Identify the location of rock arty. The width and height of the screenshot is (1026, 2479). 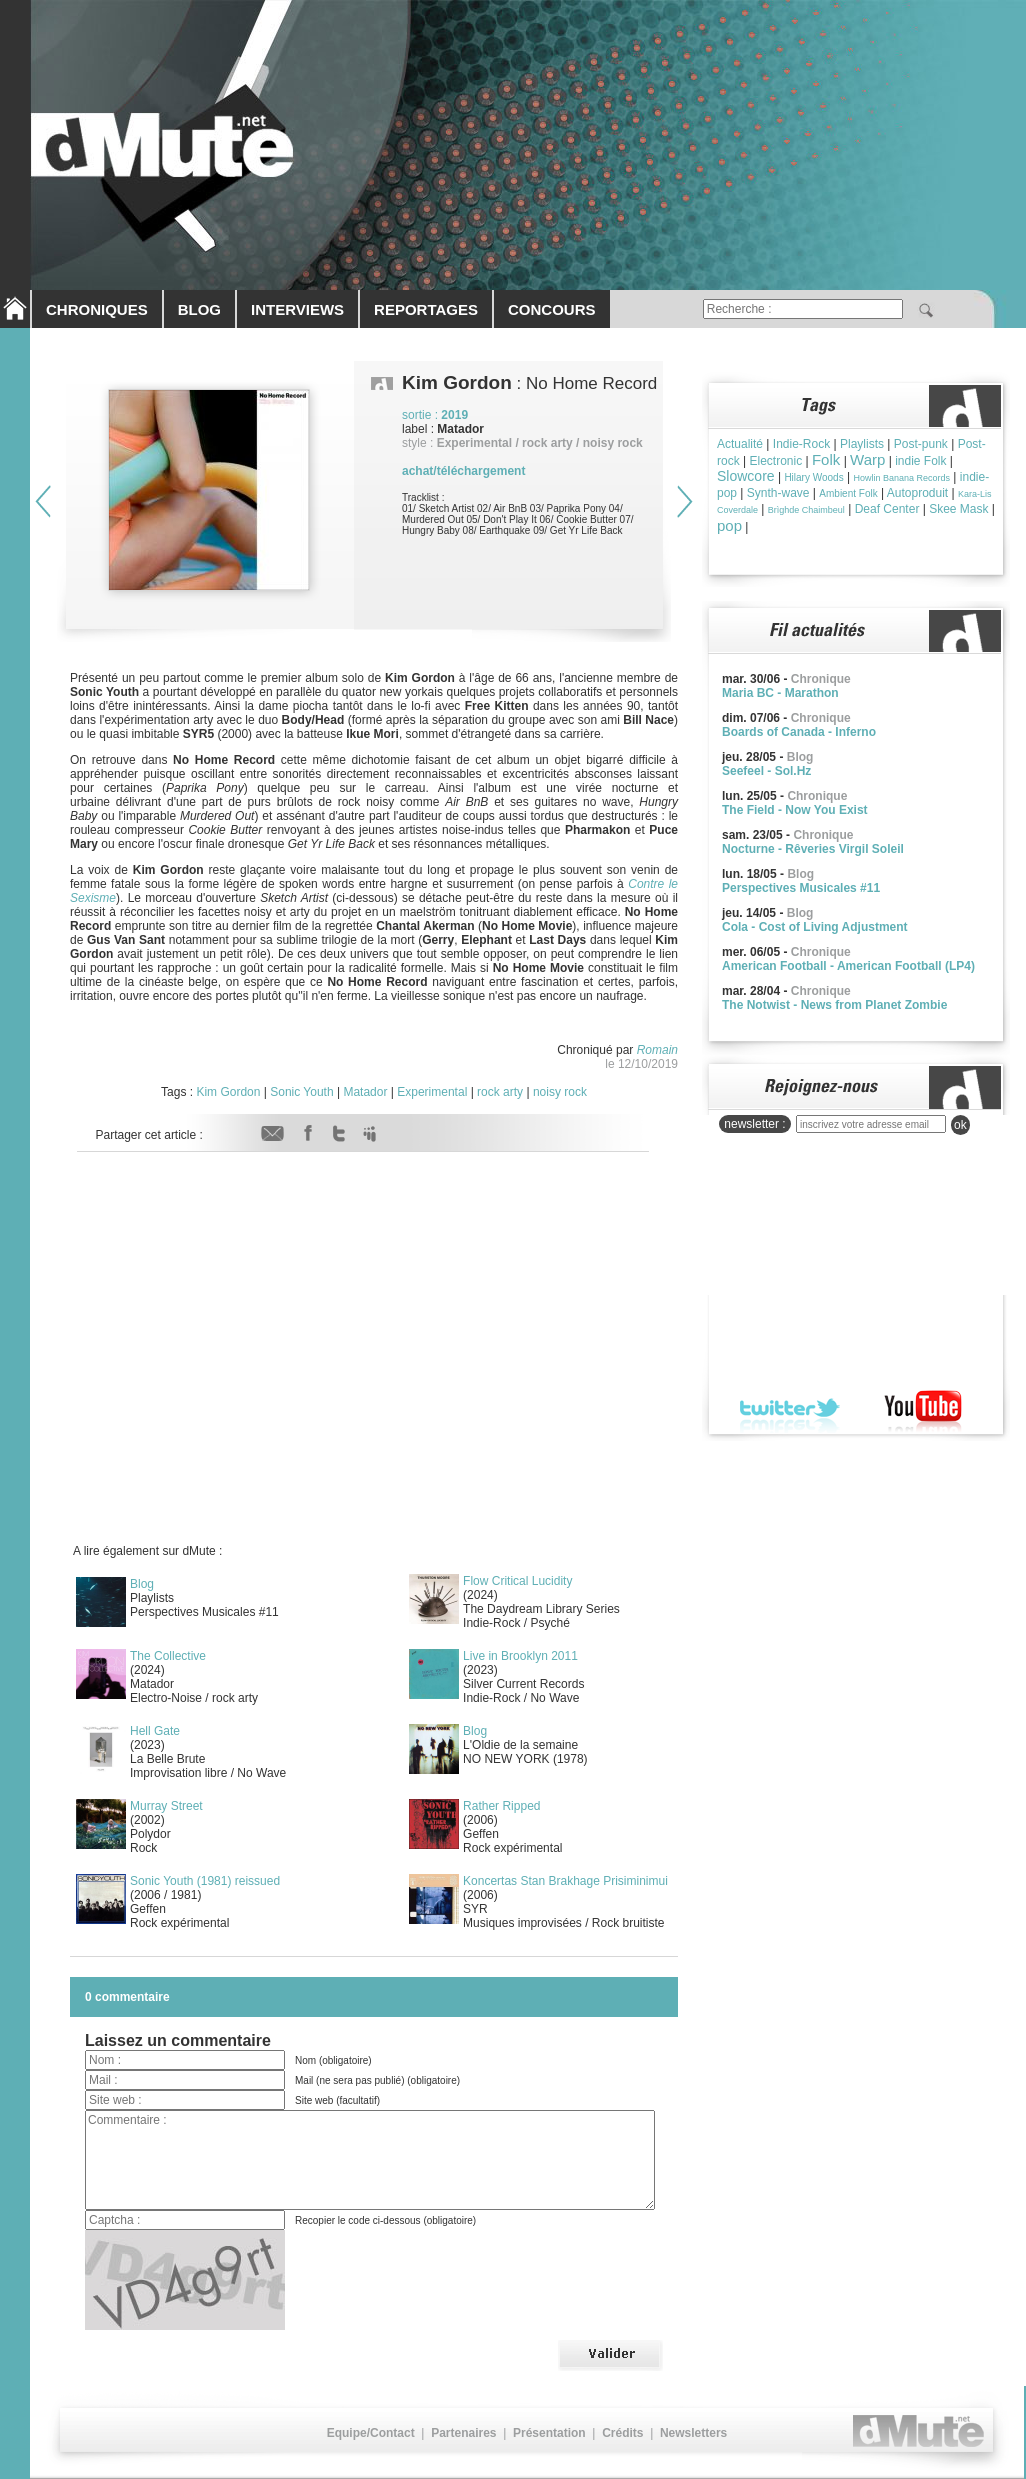
(500, 1092).